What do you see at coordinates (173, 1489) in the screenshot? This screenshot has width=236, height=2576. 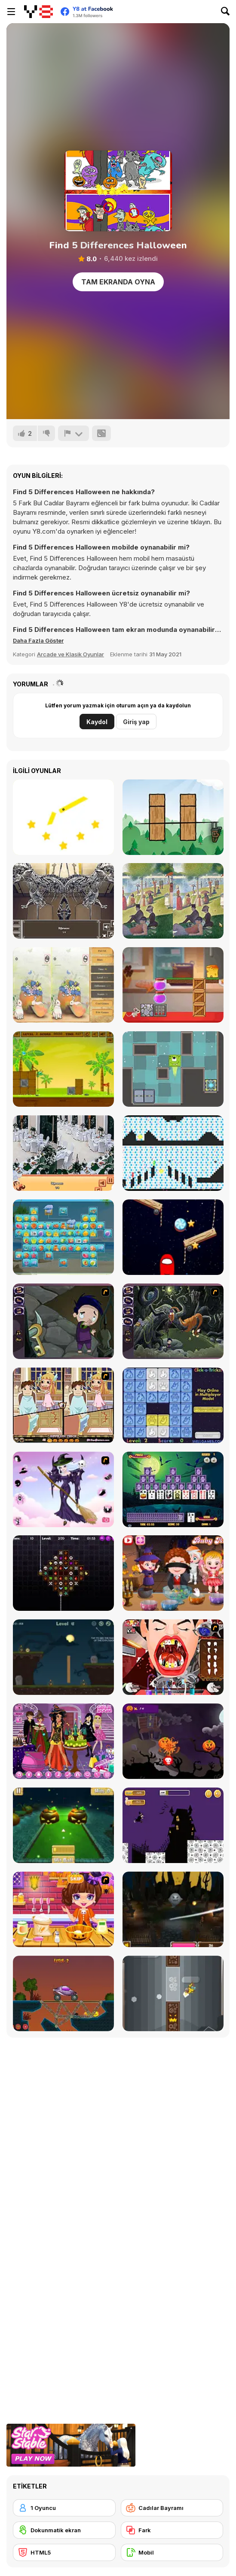 I see `[Tripeaks Halloween]` at bounding box center [173, 1489].